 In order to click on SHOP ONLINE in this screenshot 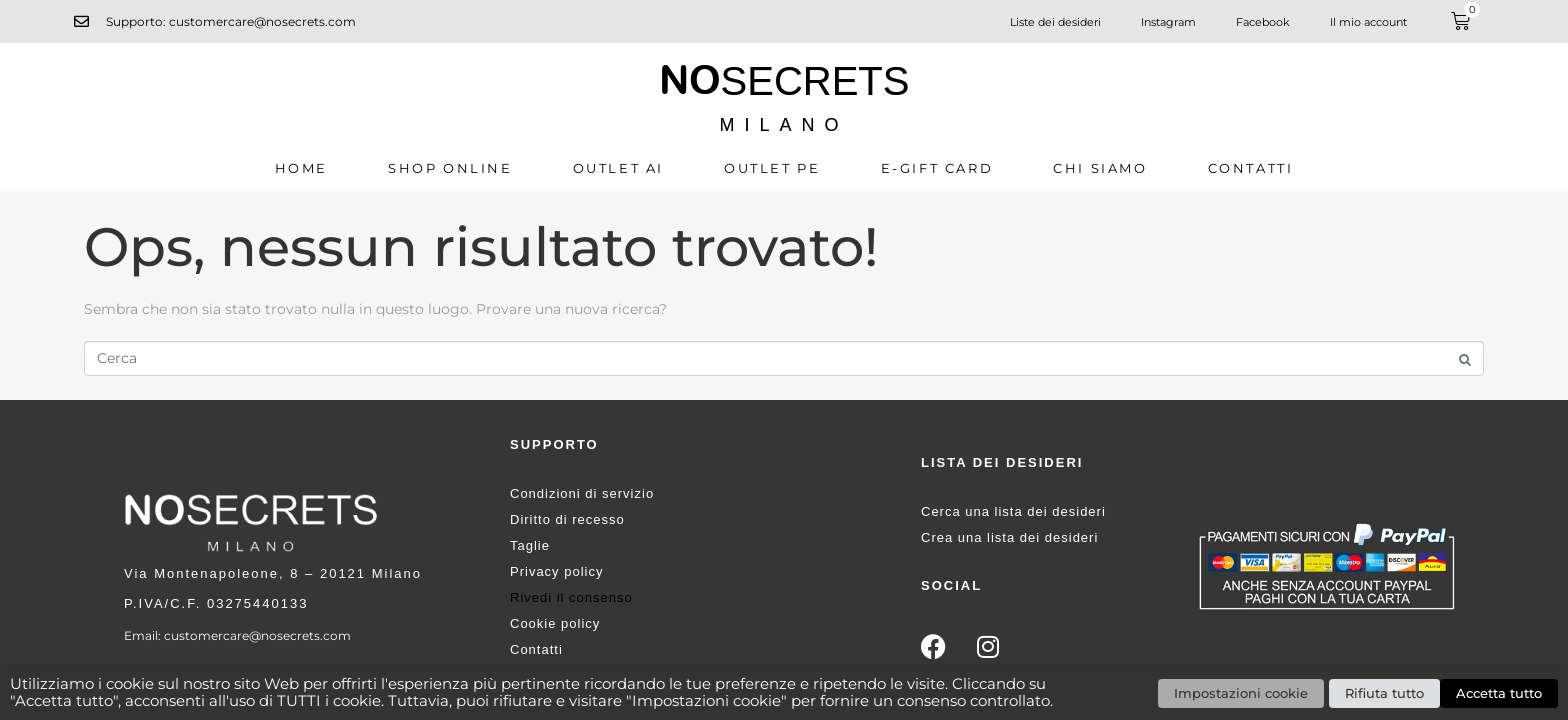, I will do `click(450, 168)`.